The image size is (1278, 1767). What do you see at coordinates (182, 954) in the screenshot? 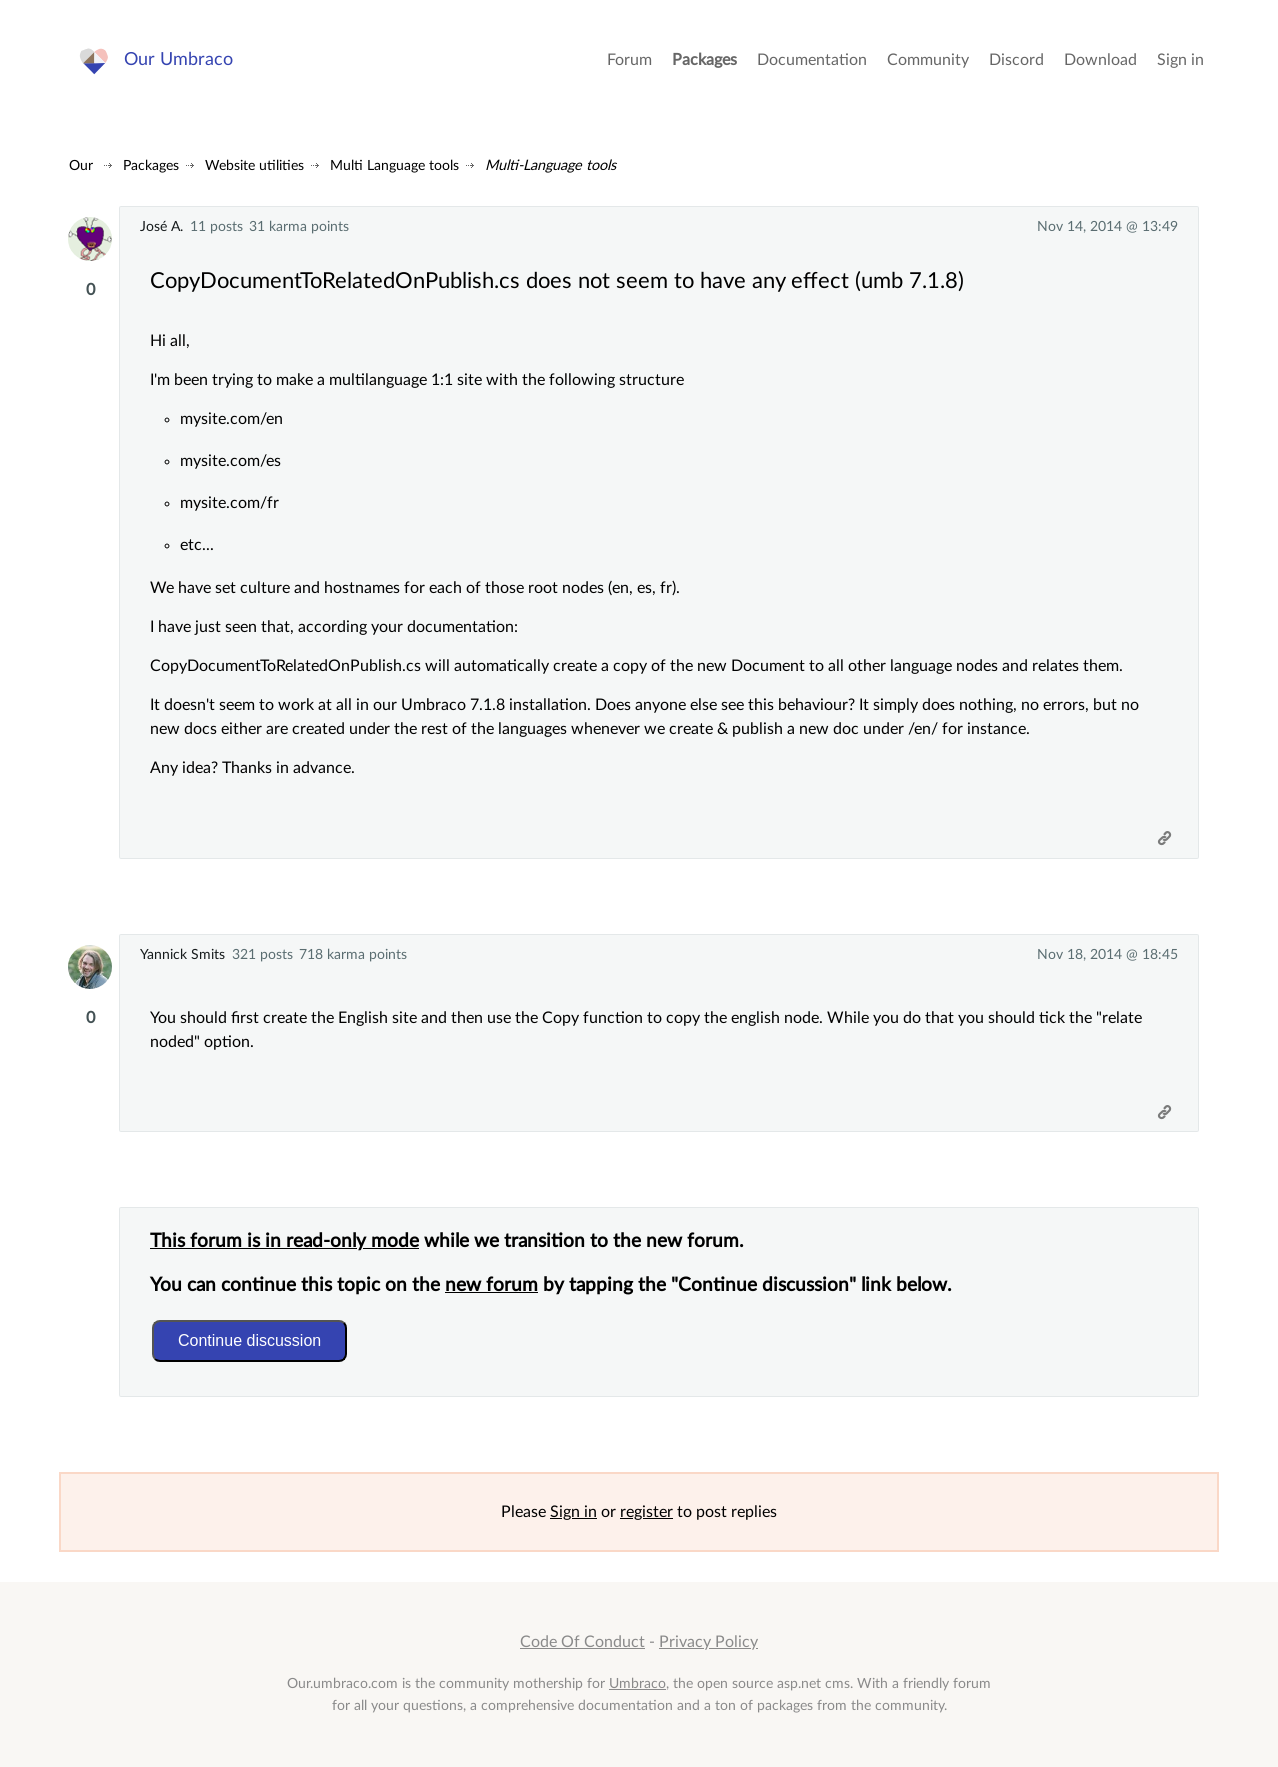
I see `Yannick Smits` at bounding box center [182, 954].